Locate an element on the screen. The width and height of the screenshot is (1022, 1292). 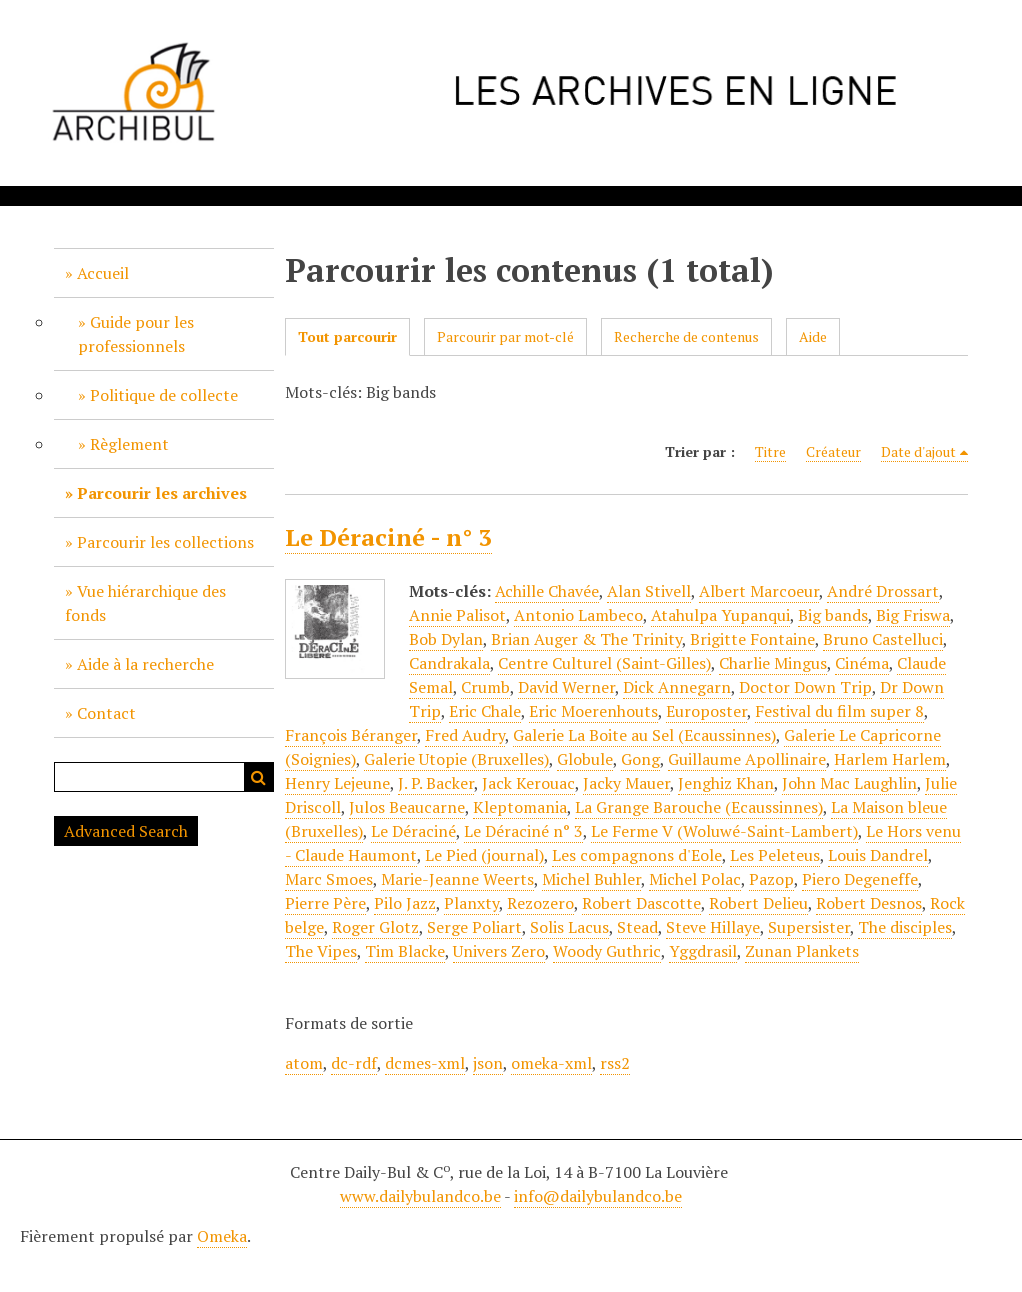
Robert Desnos is located at coordinates (869, 903).